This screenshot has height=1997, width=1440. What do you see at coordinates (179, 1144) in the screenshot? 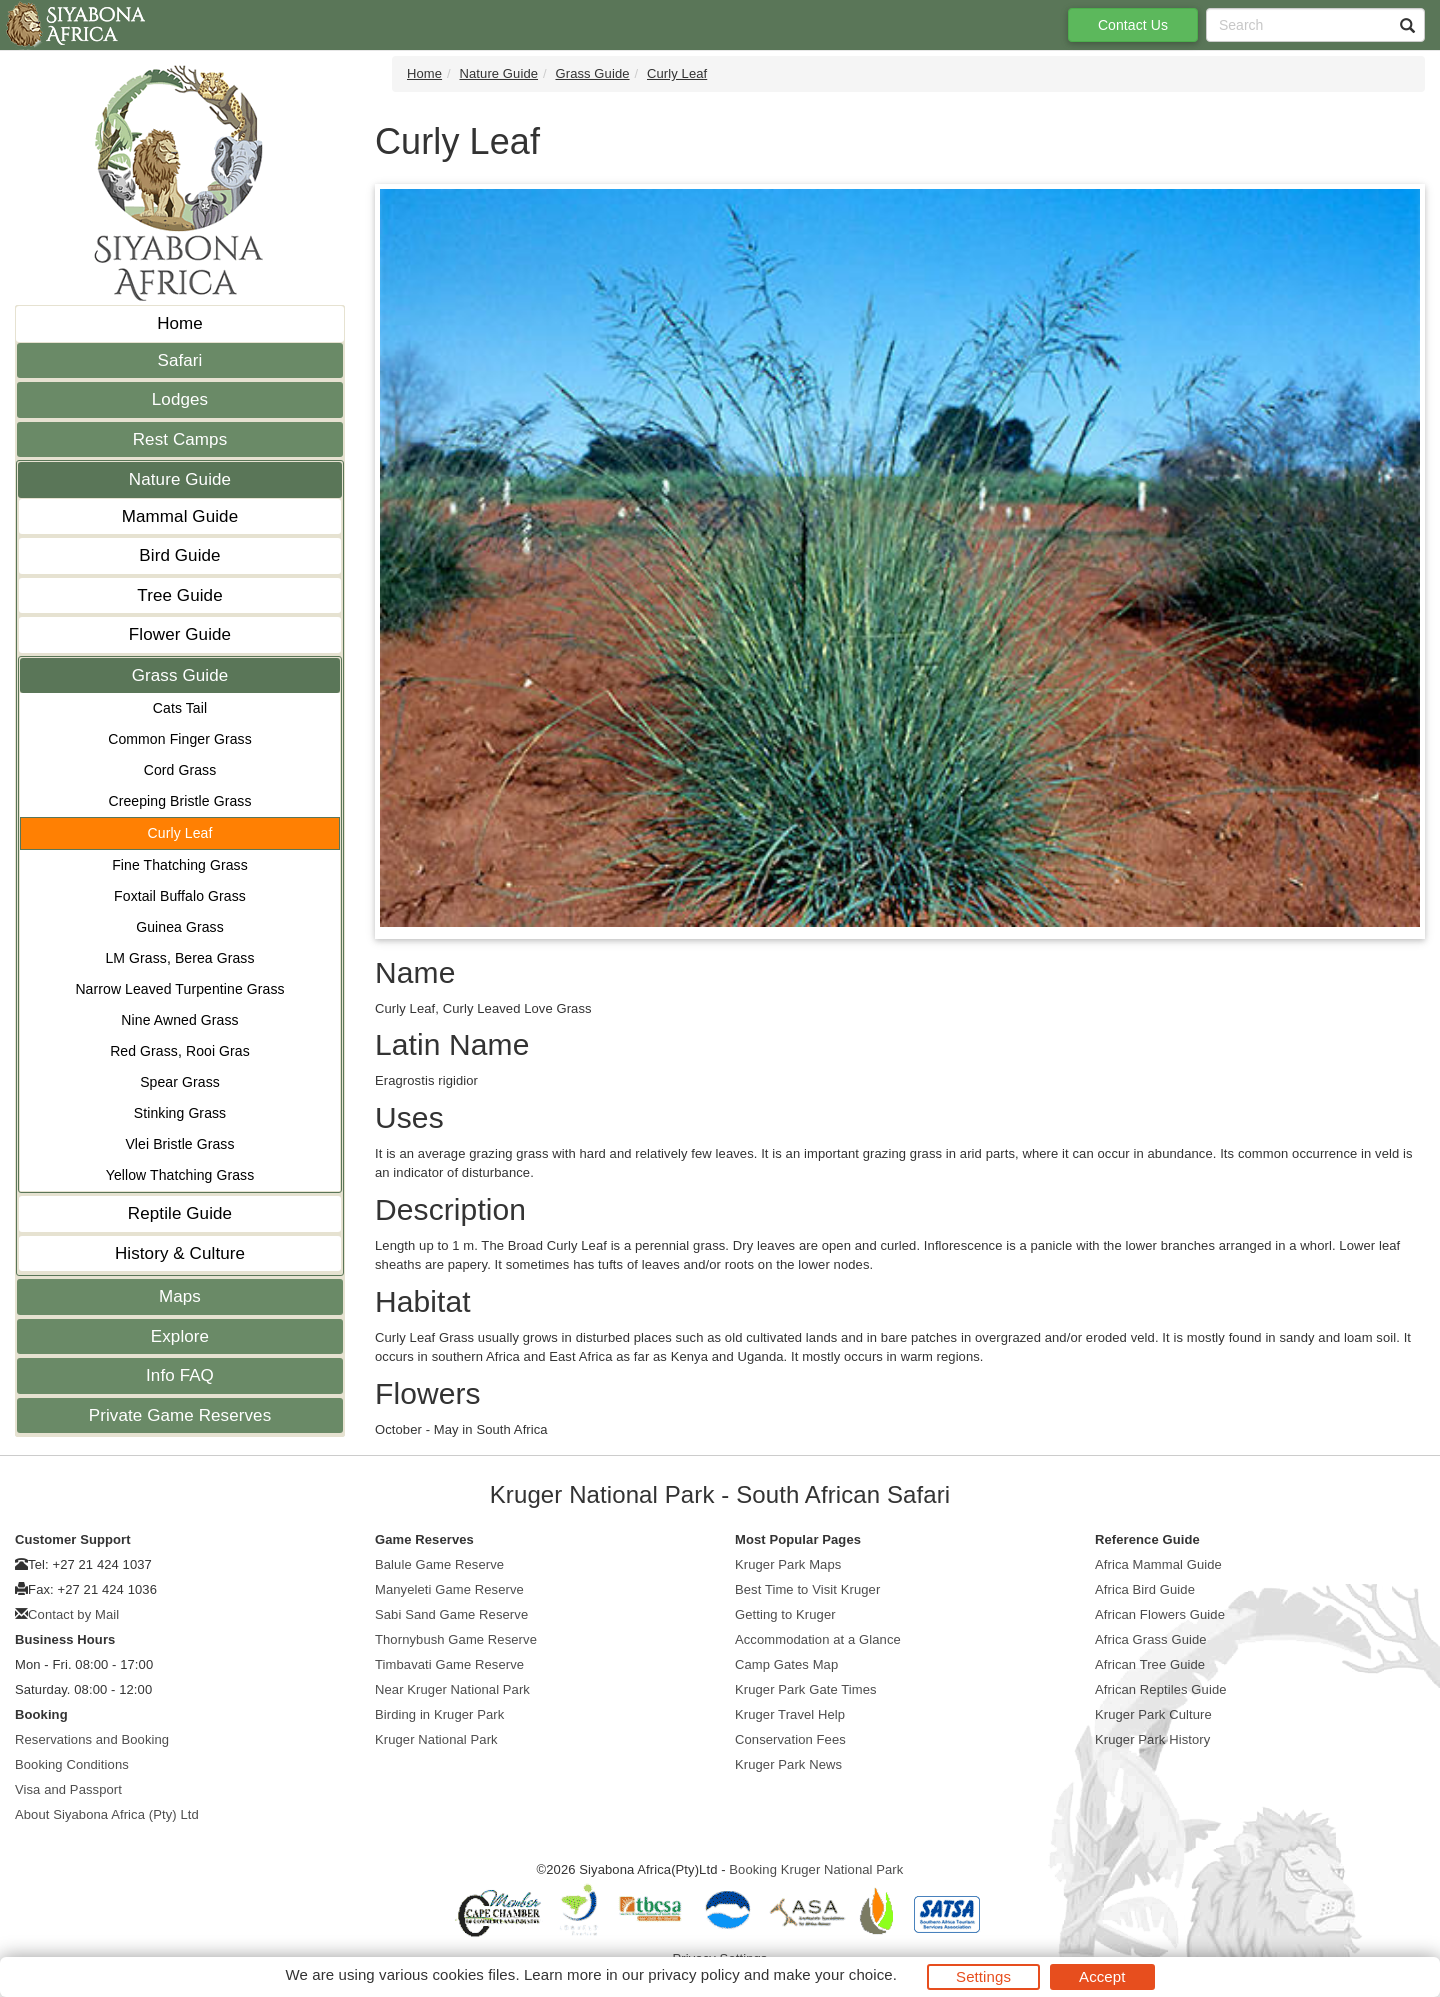
I see `Vlei Bristle Grass` at bounding box center [179, 1144].